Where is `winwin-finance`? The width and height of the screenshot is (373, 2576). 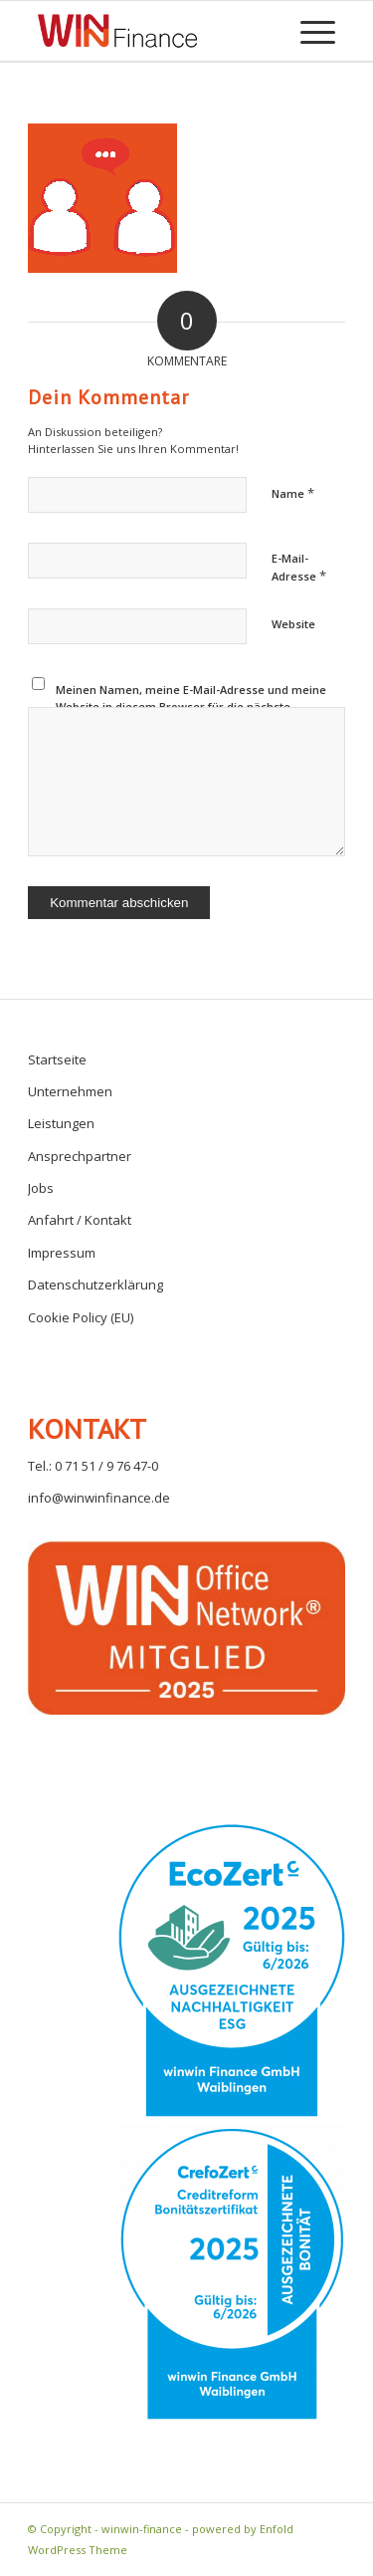 winwin-finance is located at coordinates (141, 2528).